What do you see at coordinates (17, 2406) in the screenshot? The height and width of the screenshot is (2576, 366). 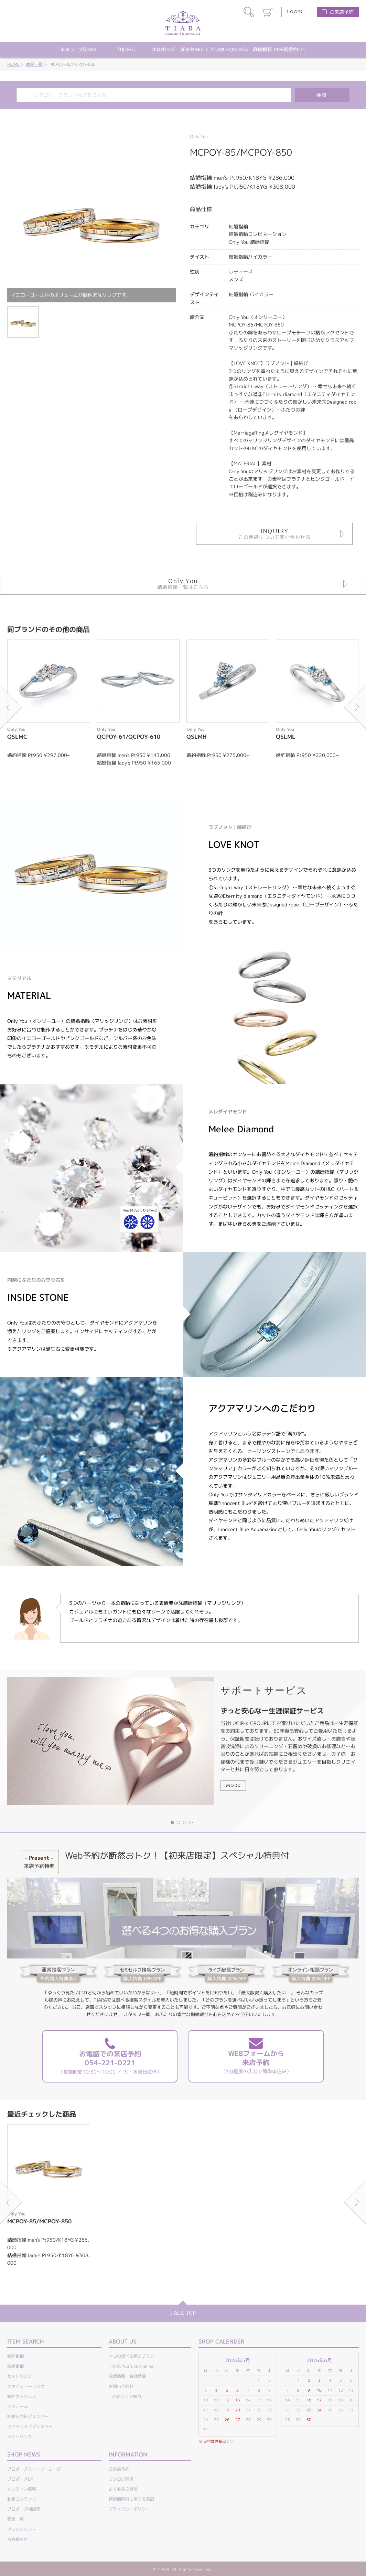 I see `リフォーム` at bounding box center [17, 2406].